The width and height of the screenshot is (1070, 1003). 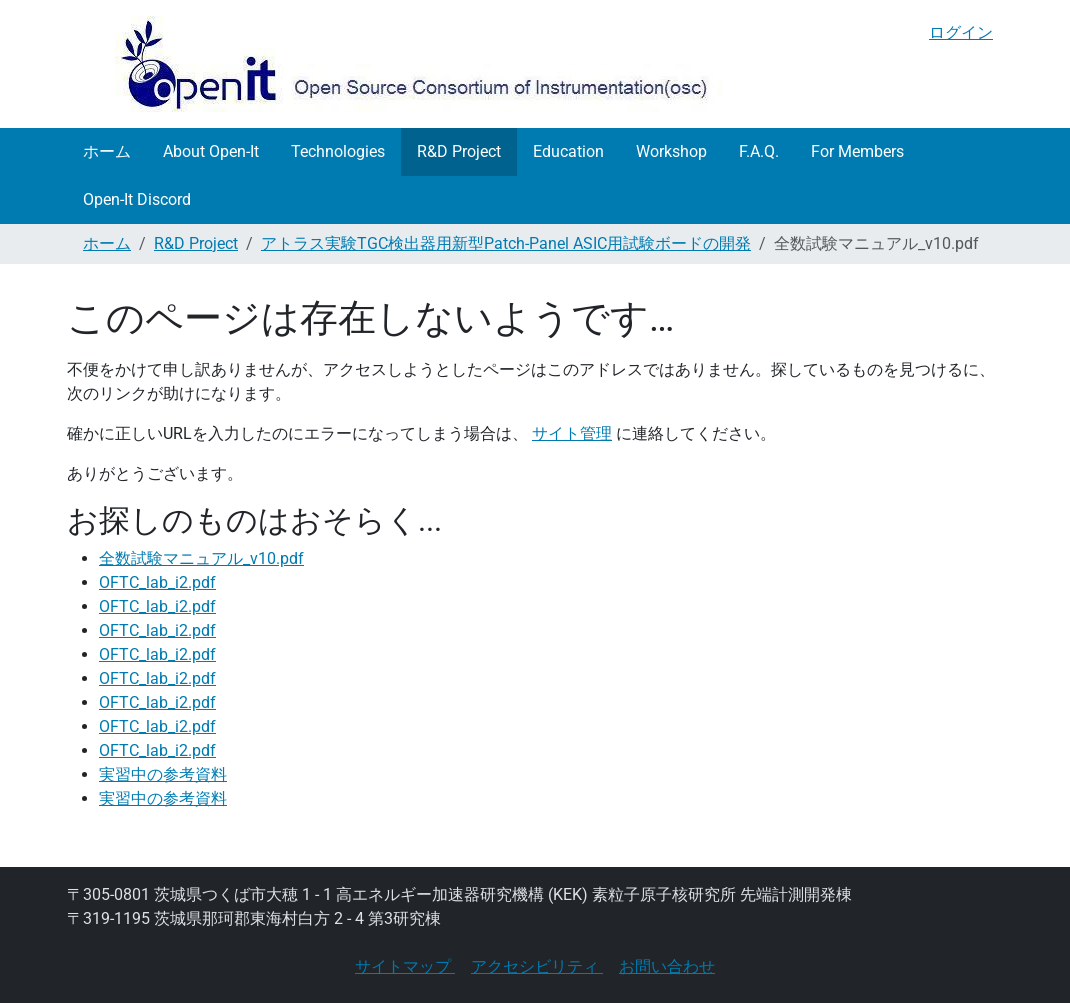 I want to click on OFTC_lab_i2.pdf, so click(x=157, y=582).